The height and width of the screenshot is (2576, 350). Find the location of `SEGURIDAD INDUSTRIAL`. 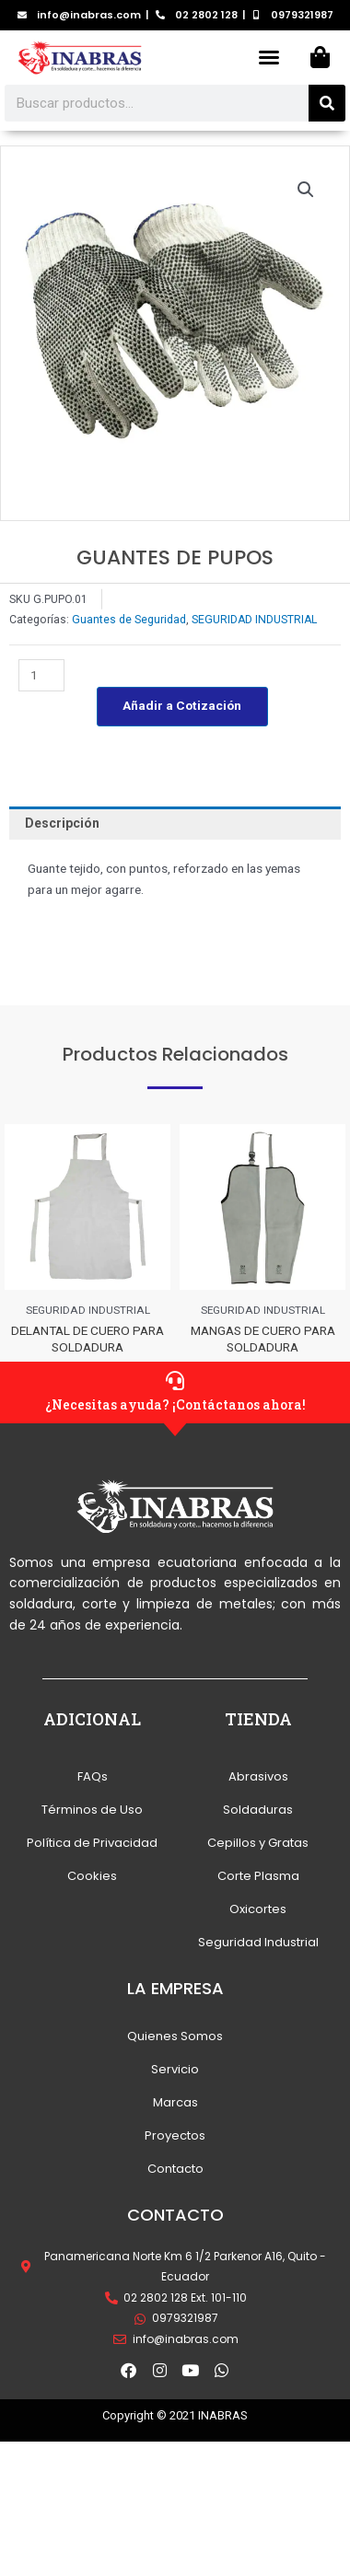

SEGURIDAD INDUSTRIAL is located at coordinates (254, 619).